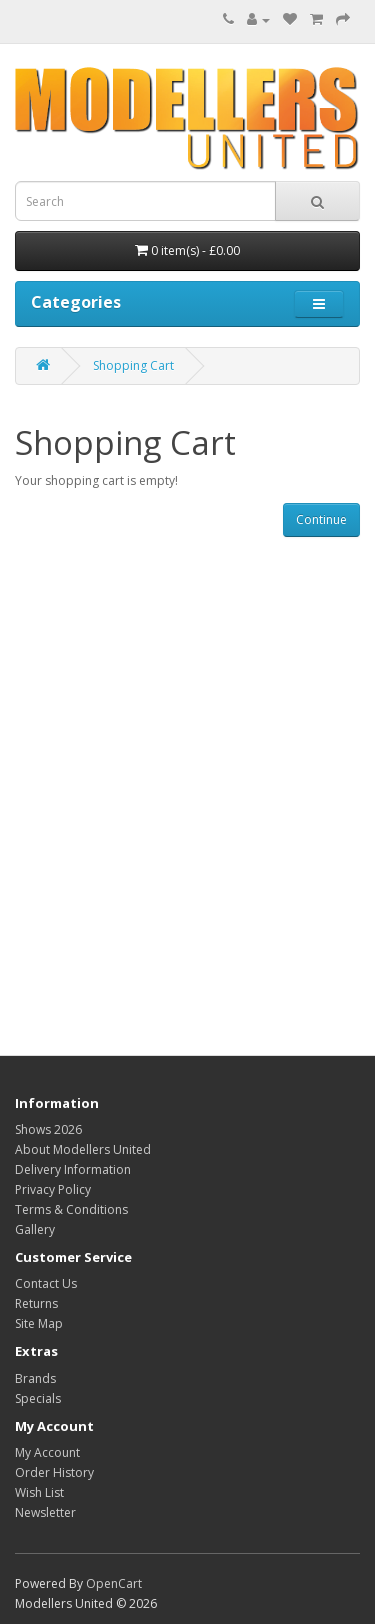 The image size is (375, 1624). What do you see at coordinates (321, 519) in the screenshot?
I see `Continue` at bounding box center [321, 519].